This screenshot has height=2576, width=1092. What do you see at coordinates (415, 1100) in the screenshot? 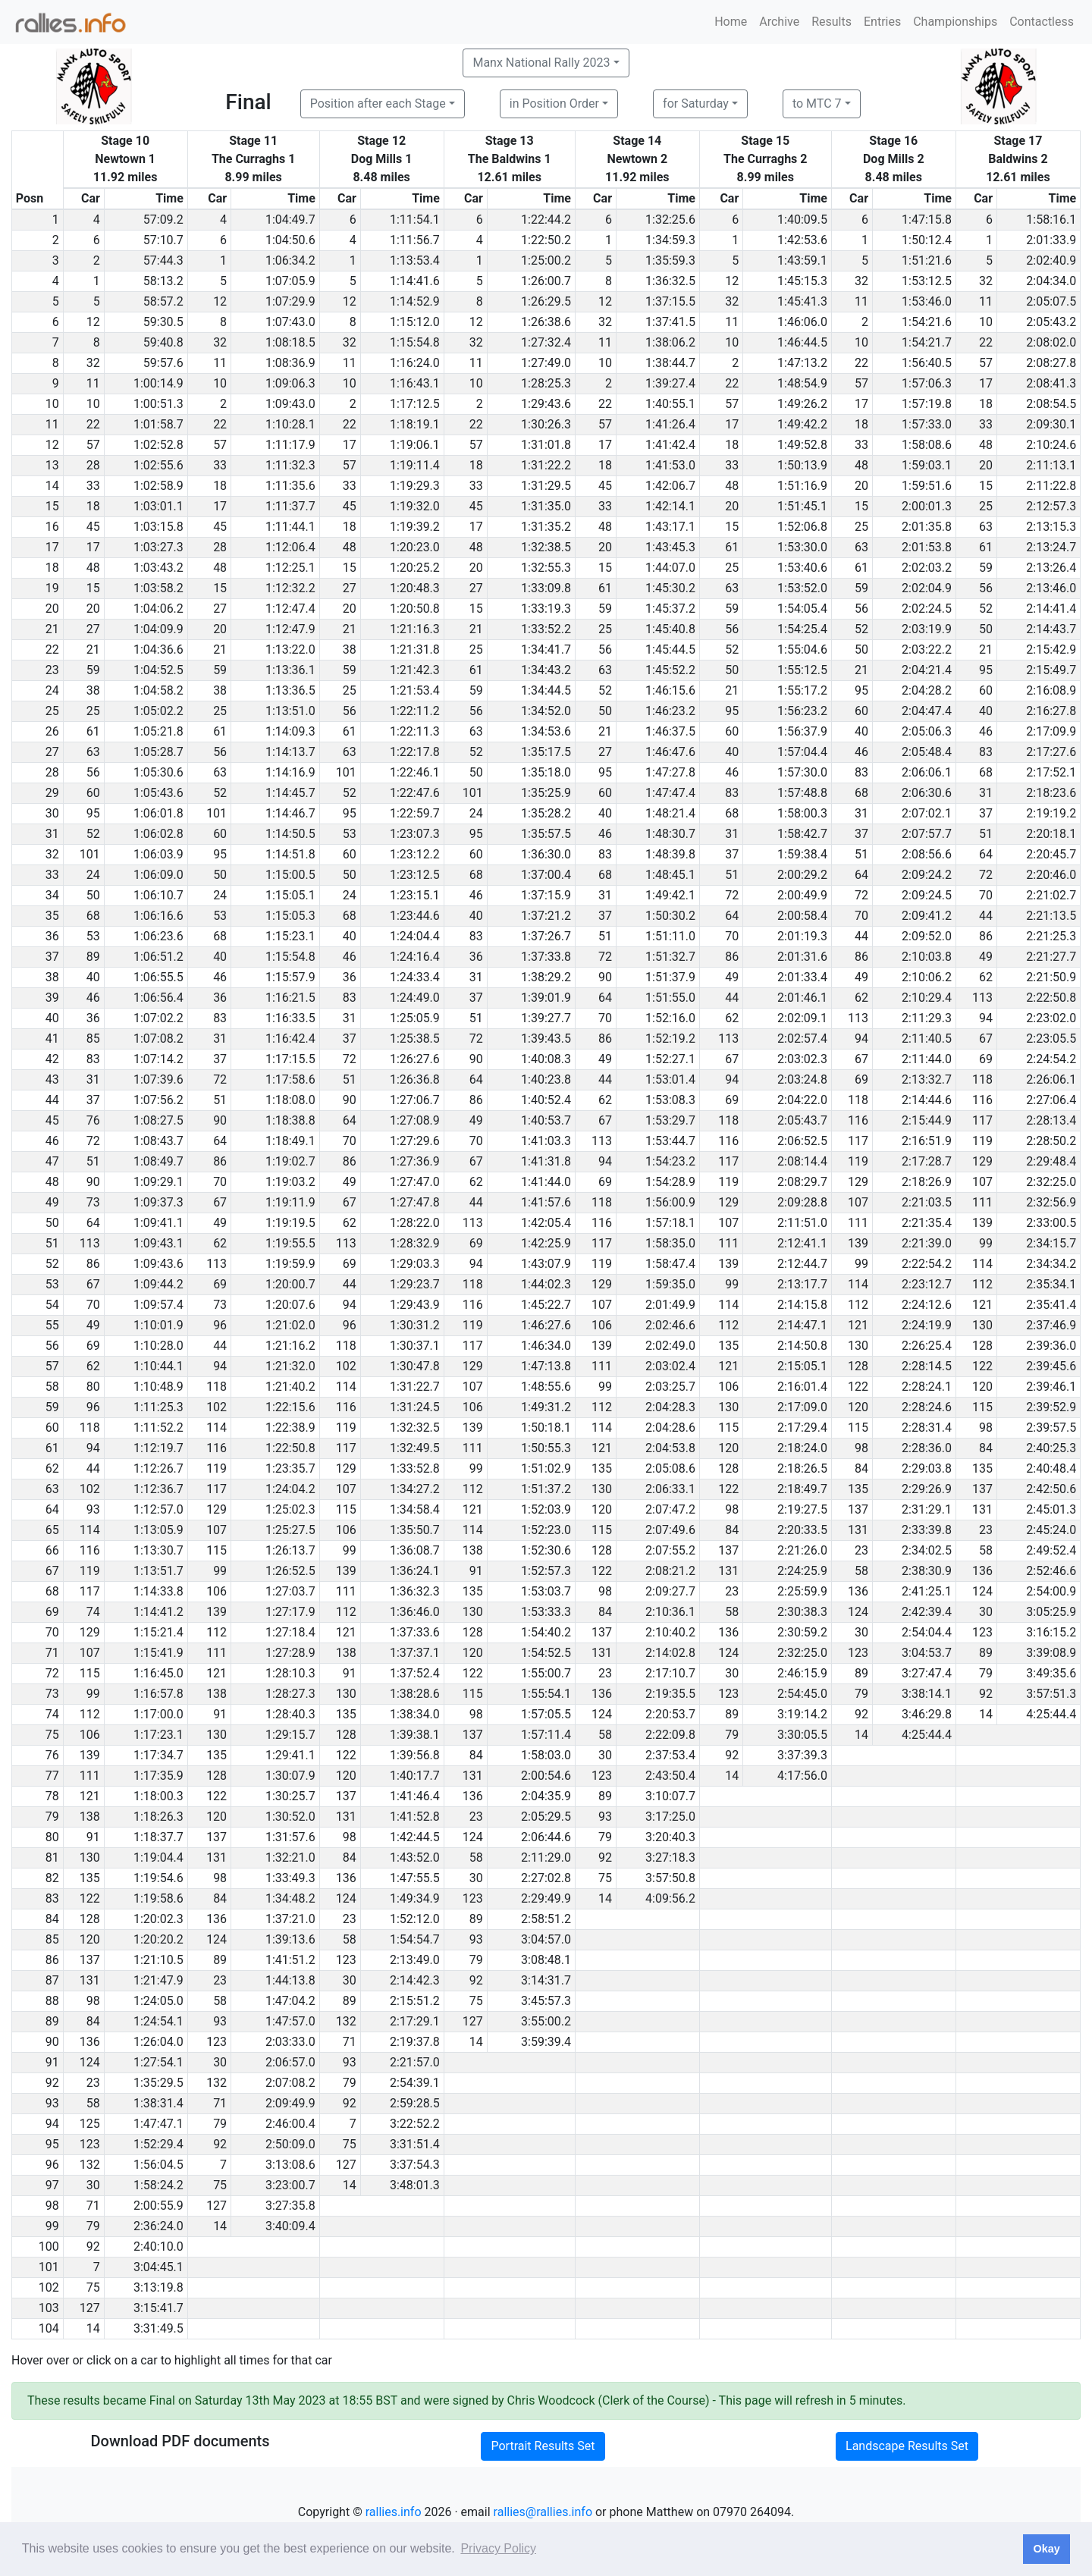
I see `1:27:06.7` at bounding box center [415, 1100].